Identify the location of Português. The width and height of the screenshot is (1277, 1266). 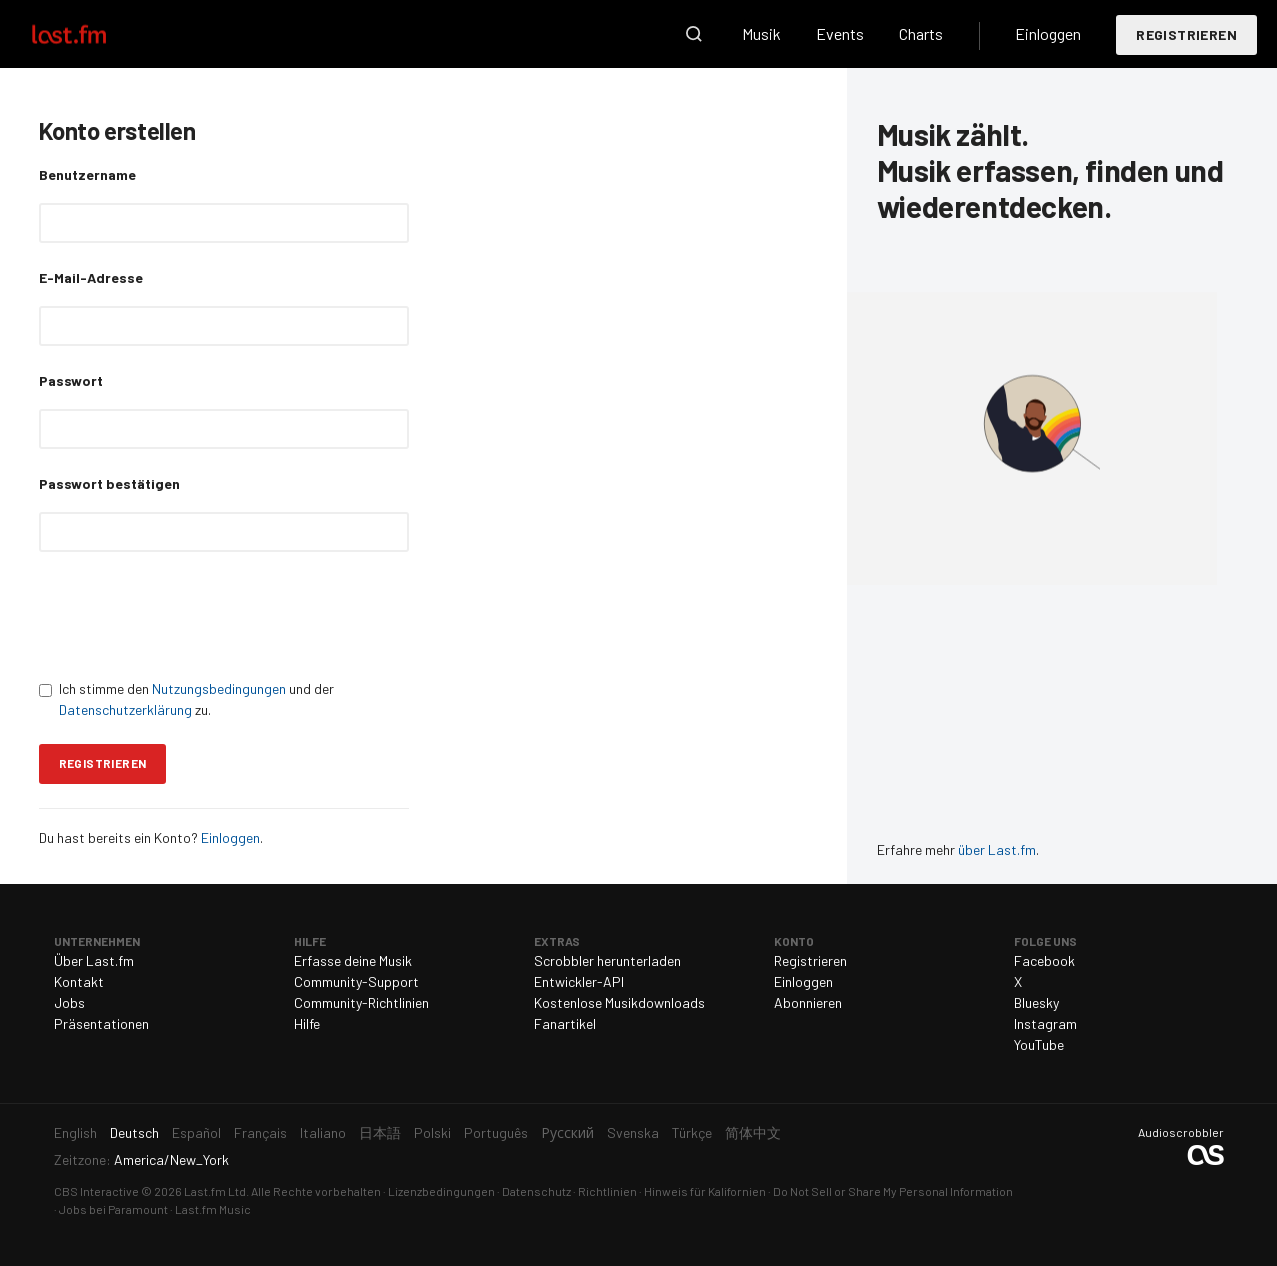
(496, 1132).